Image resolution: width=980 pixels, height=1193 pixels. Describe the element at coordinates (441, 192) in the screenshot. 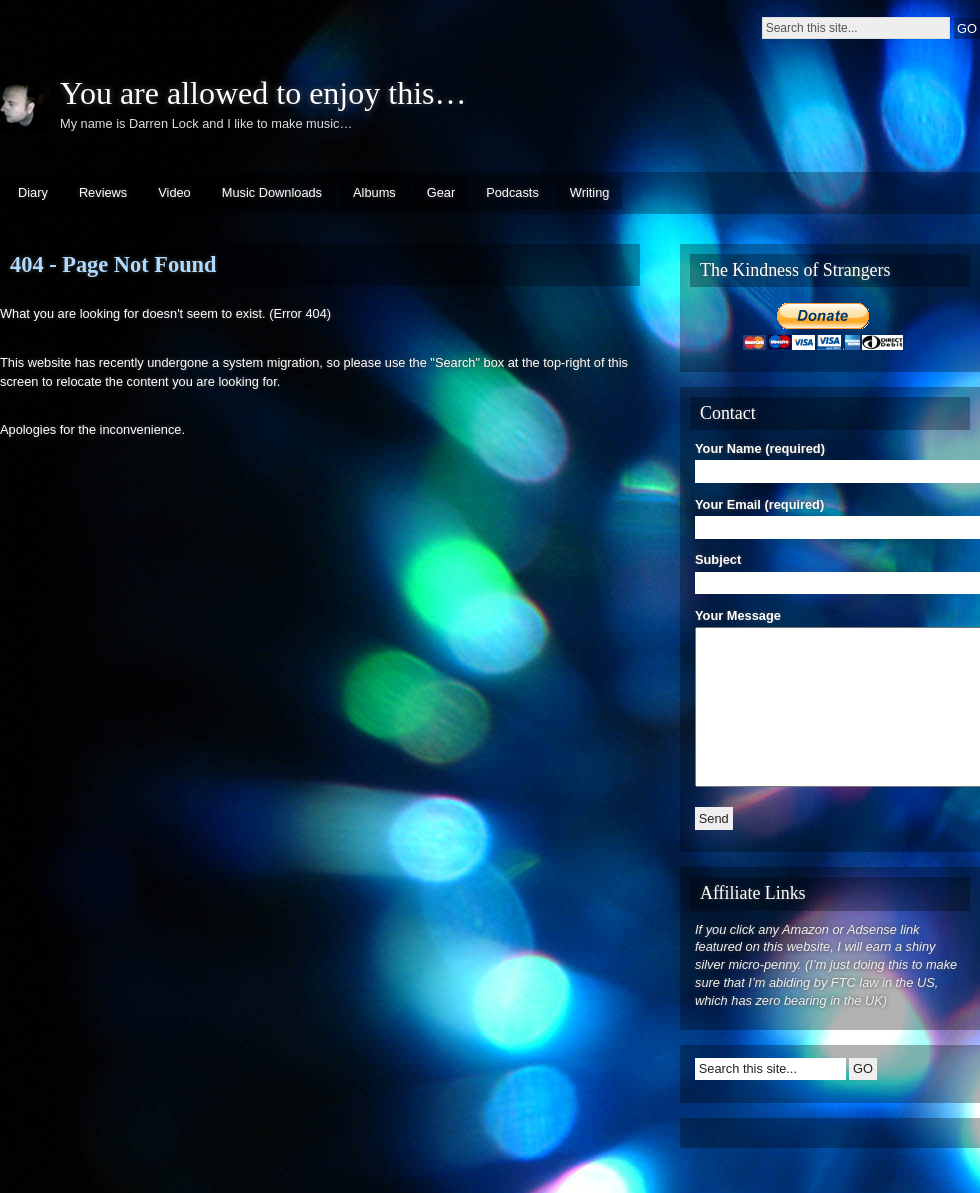

I see `Gear` at that location.